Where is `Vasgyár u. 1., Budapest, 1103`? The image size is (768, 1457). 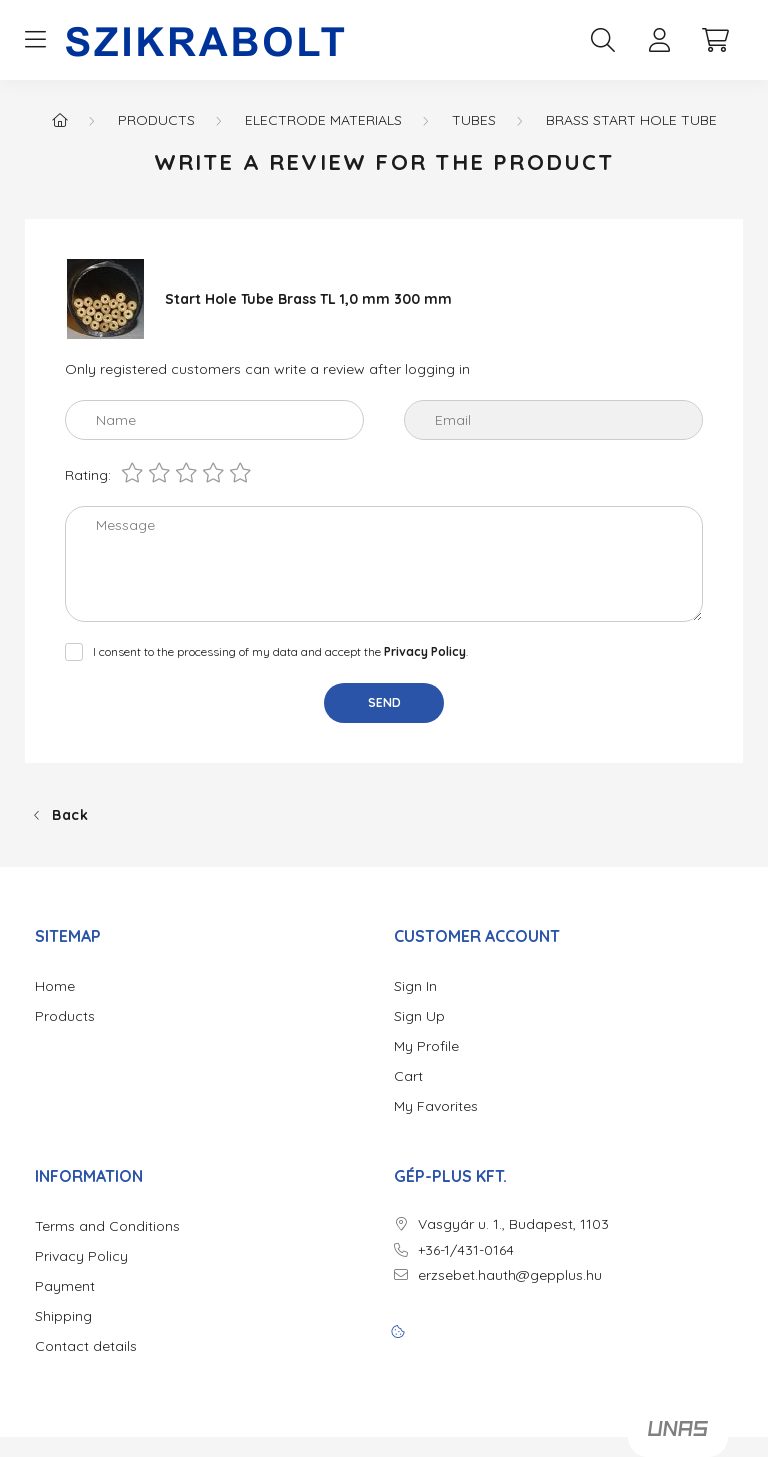 Vasgyár u. 1., Budapest, 1103 is located at coordinates (513, 1224).